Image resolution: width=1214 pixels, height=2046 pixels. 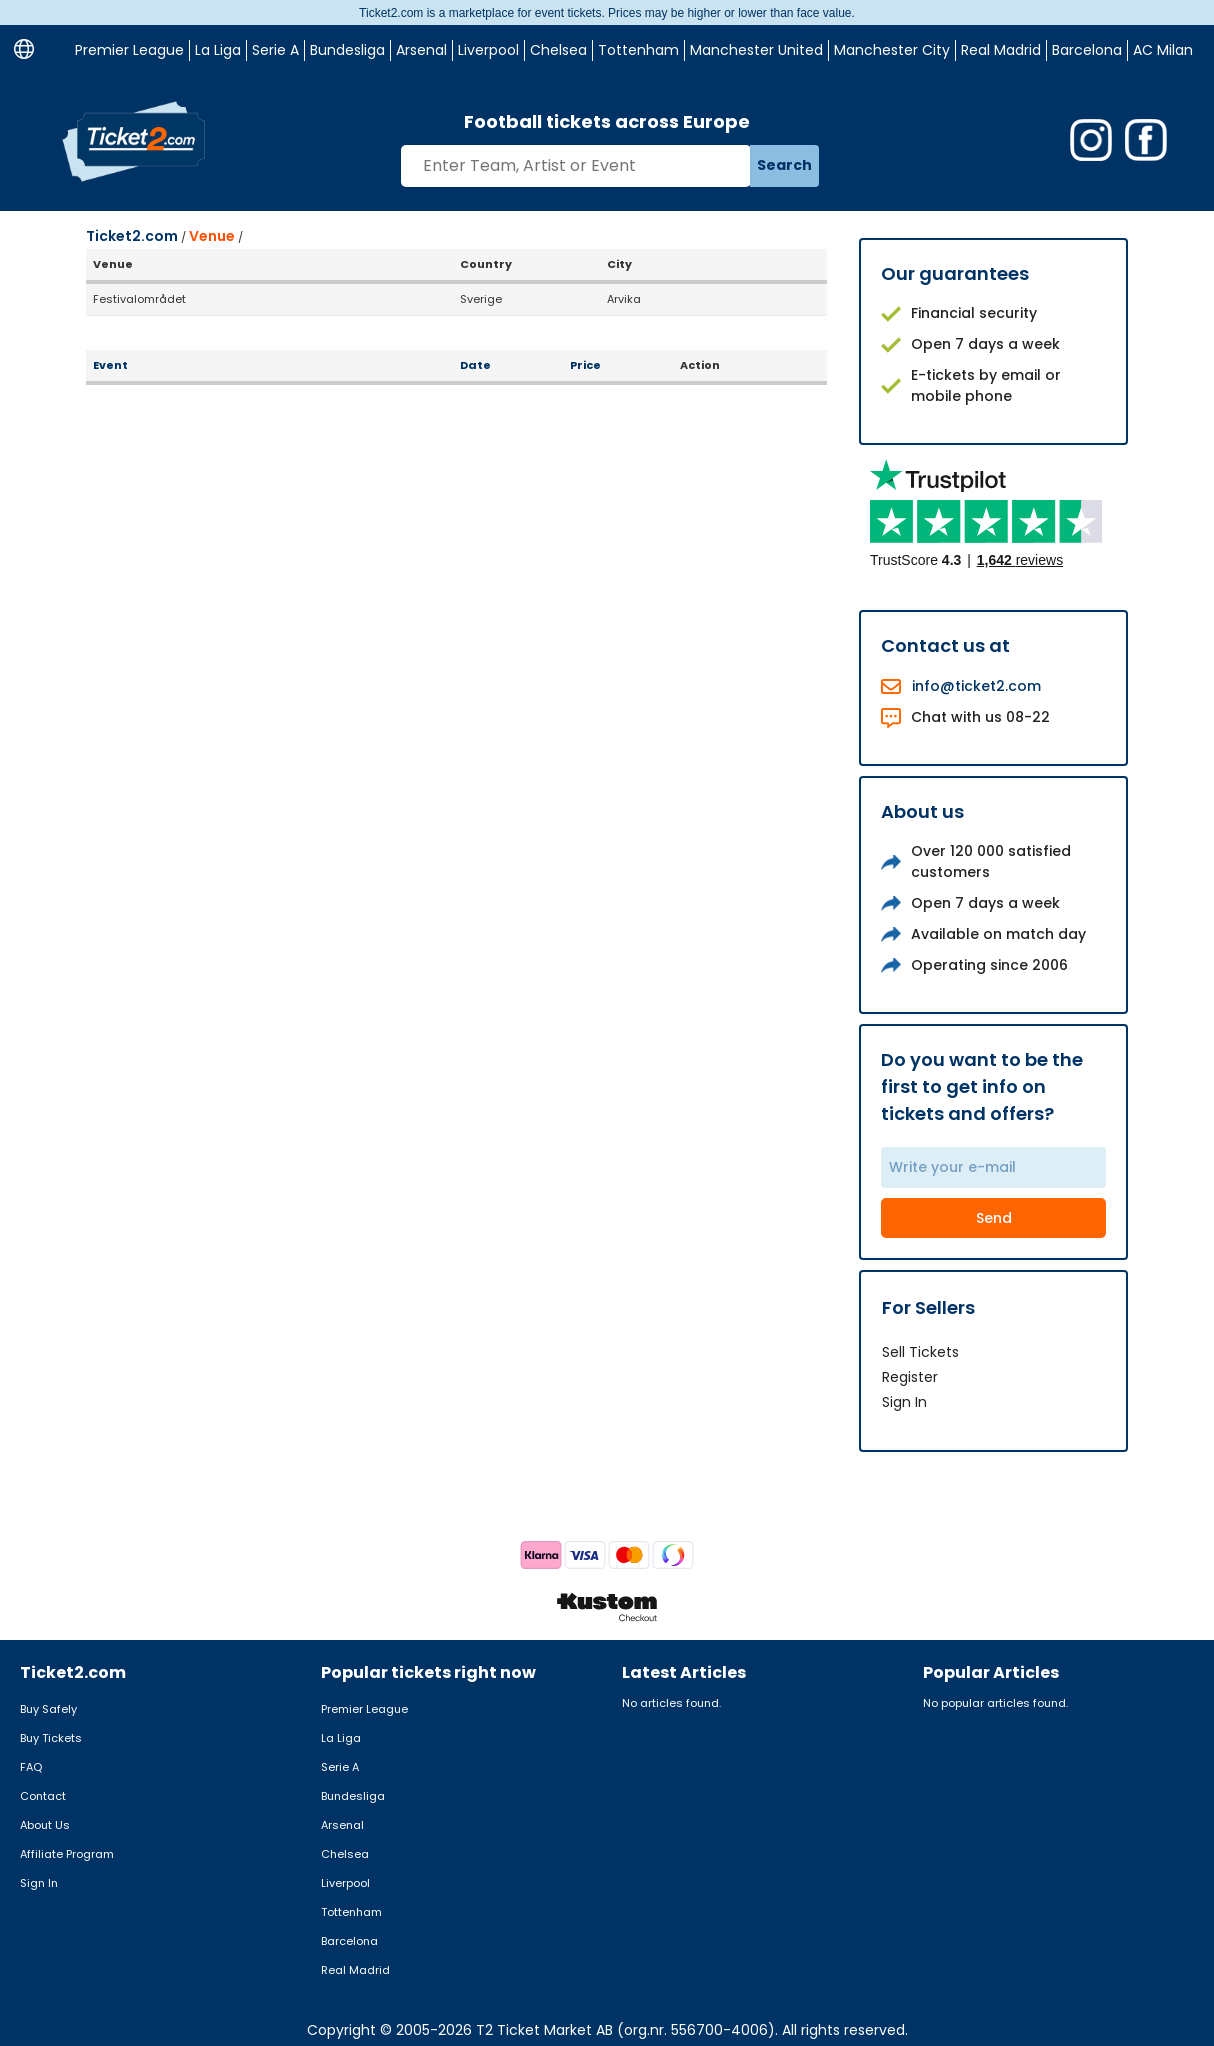 What do you see at coordinates (1087, 50) in the screenshot?
I see `Barcelona` at bounding box center [1087, 50].